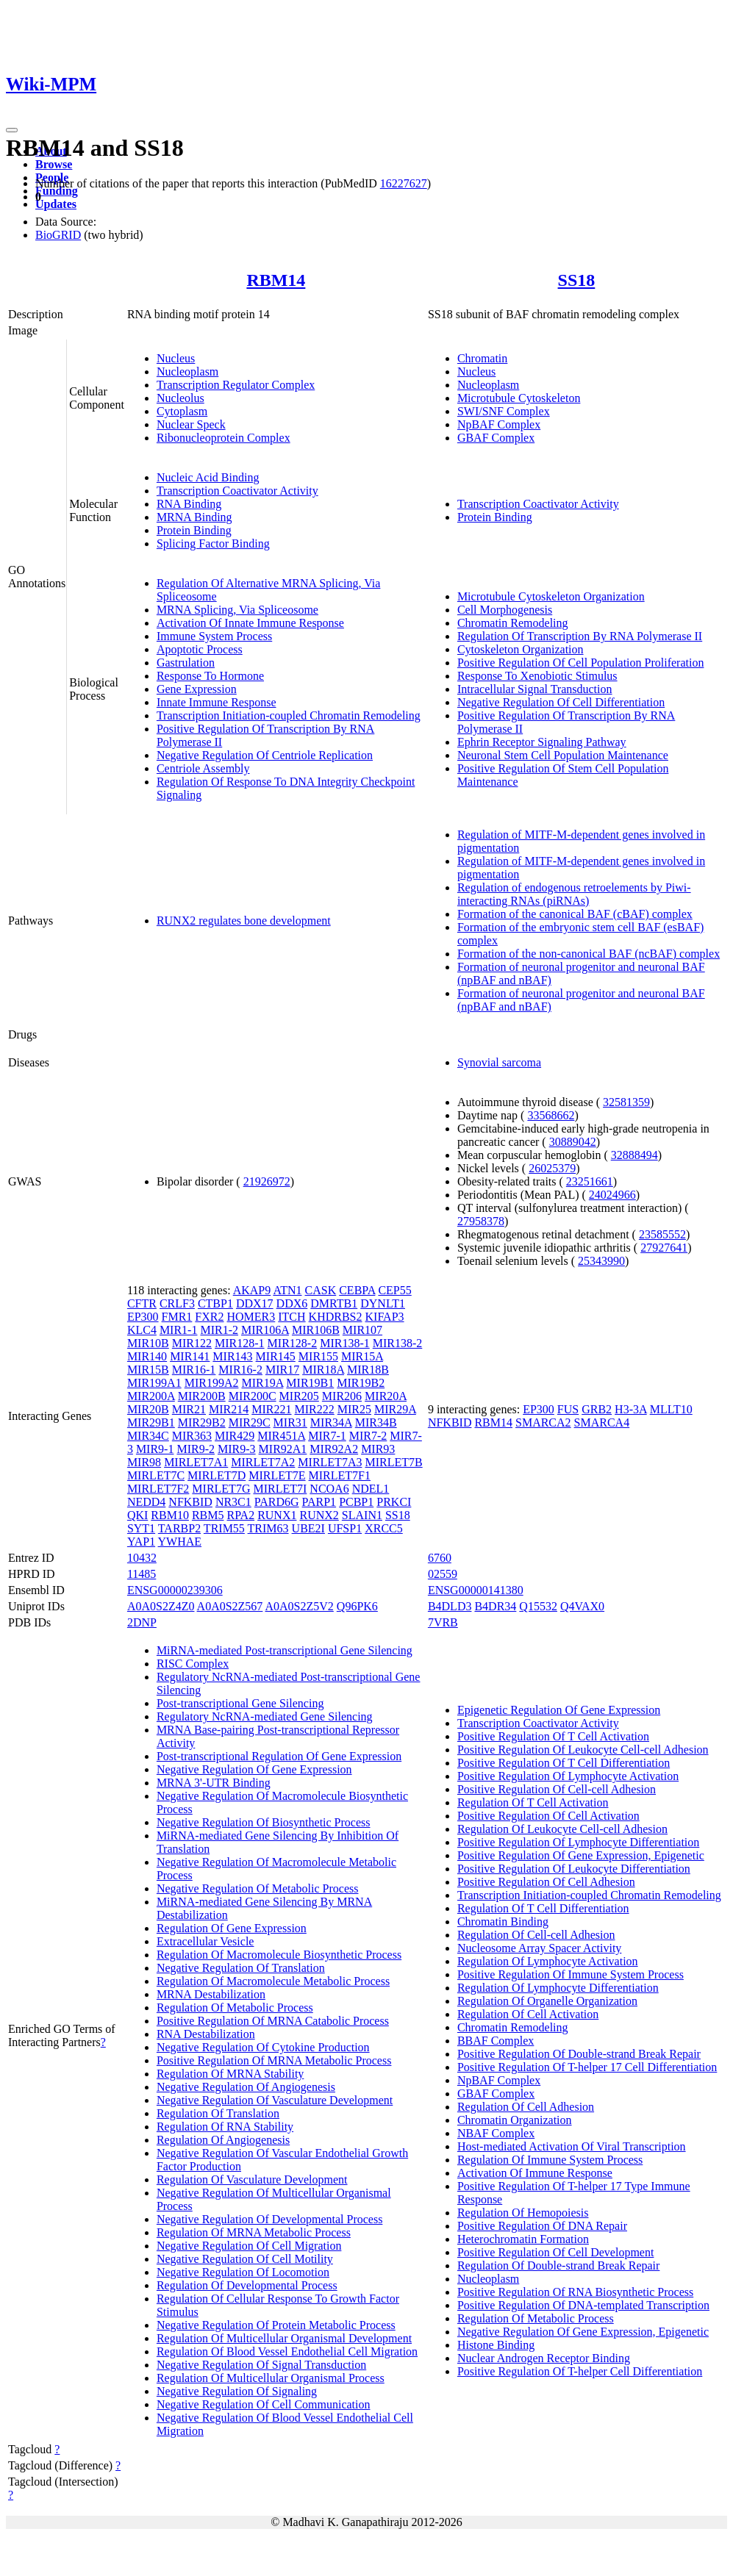 This screenshot has width=733, height=2576. I want to click on Regulatory NcRNA-mediated Gene Silencing, so click(265, 1716).